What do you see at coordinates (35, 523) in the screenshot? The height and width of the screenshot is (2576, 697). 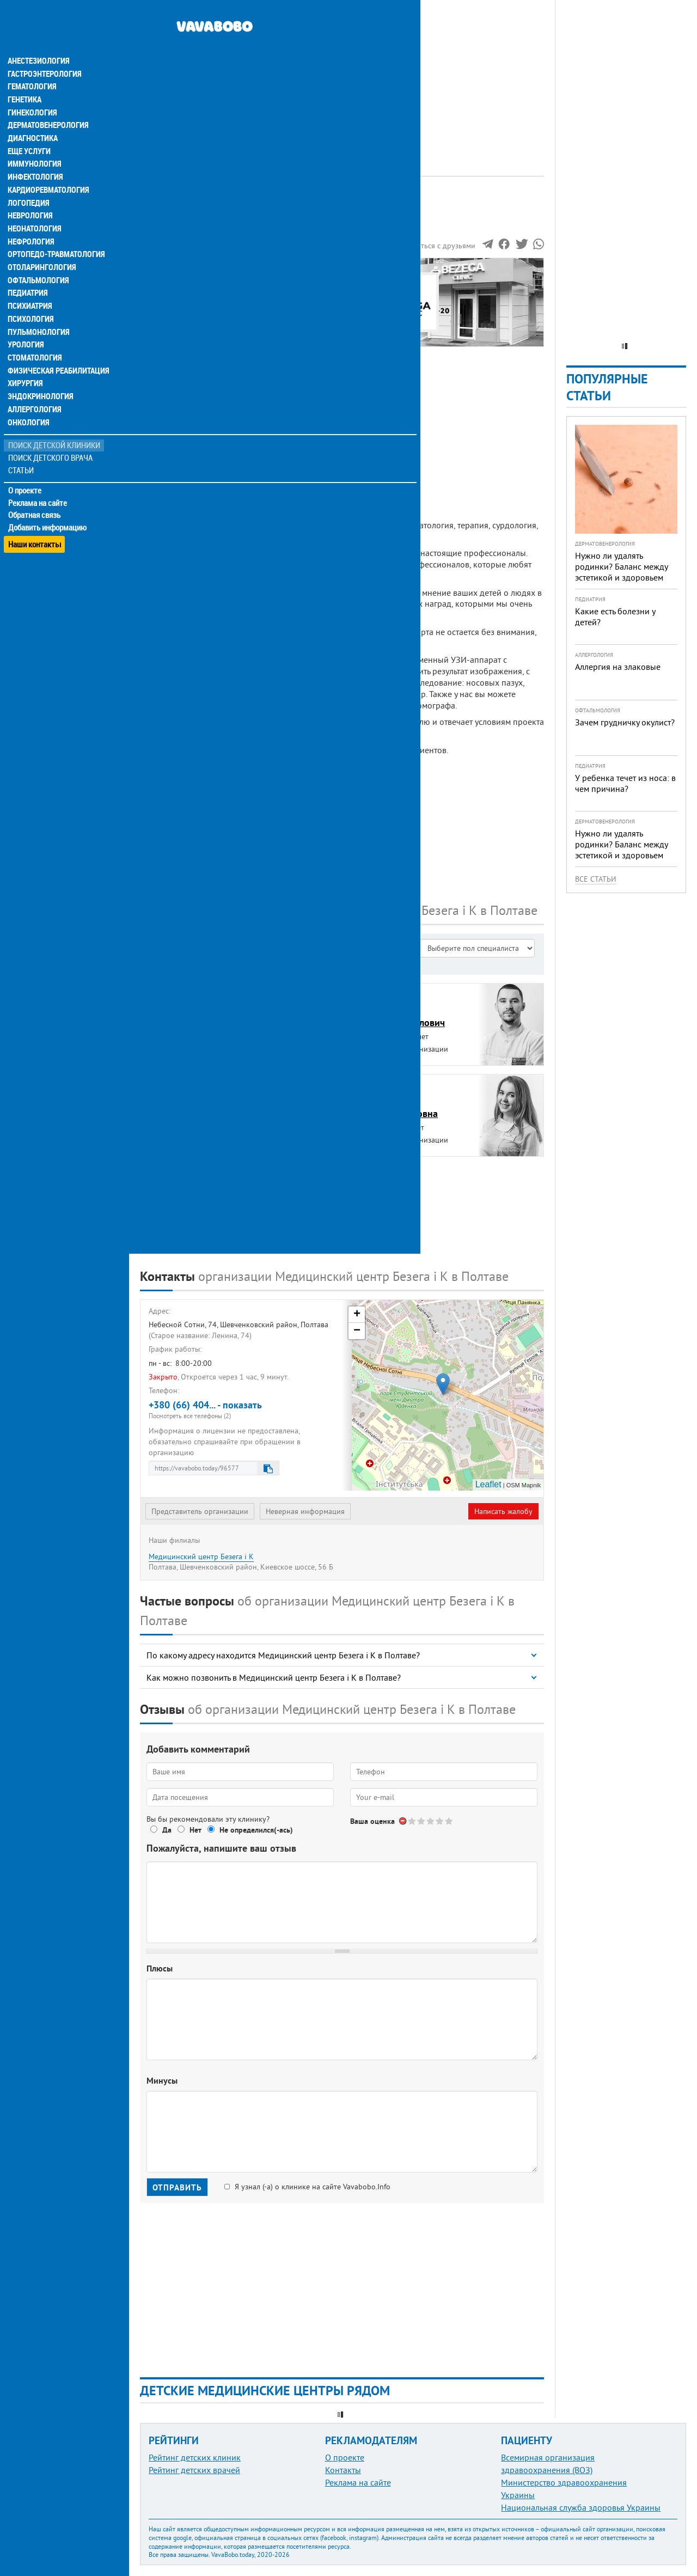 I see `Наши контакты` at bounding box center [35, 523].